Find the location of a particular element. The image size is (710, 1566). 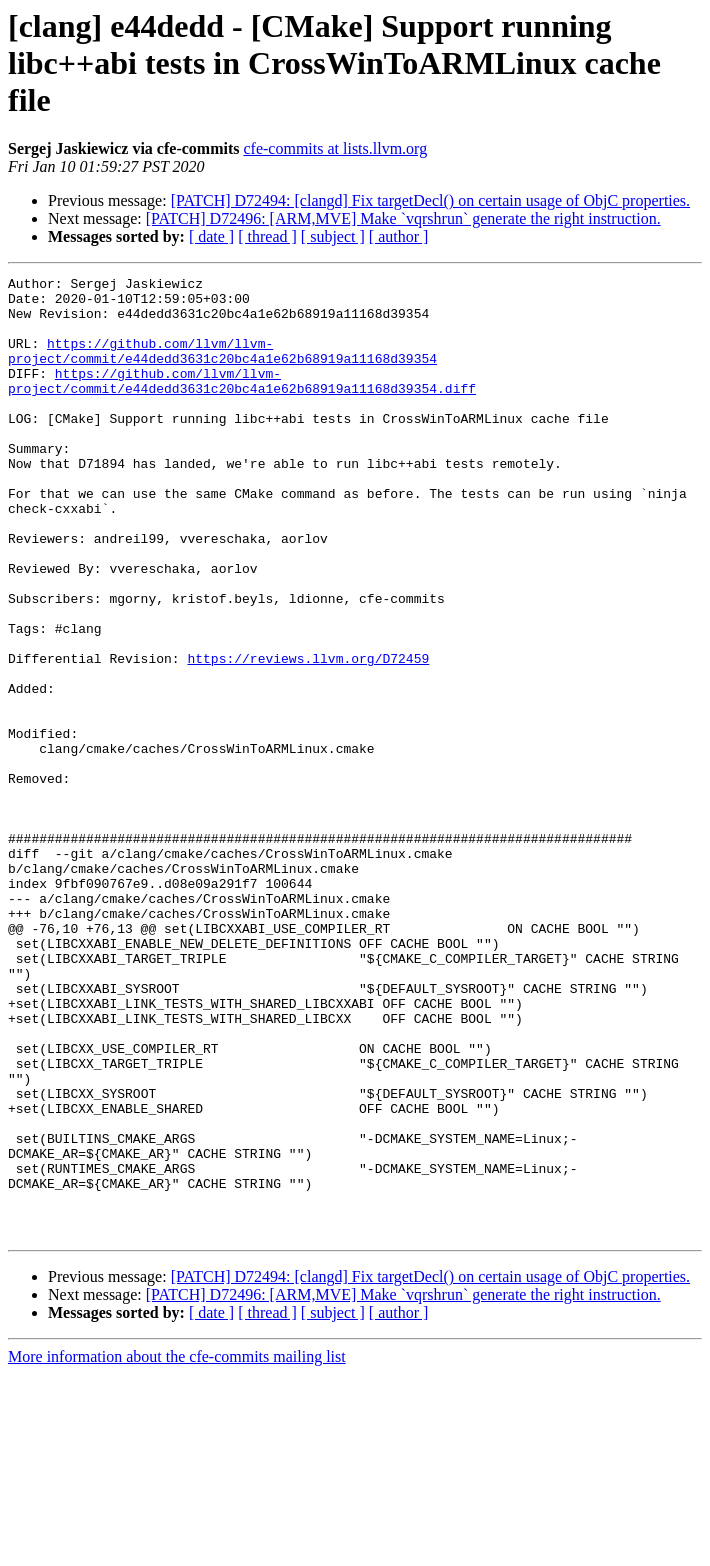

https://reviews.llvm.org/D72459 is located at coordinates (308, 736).